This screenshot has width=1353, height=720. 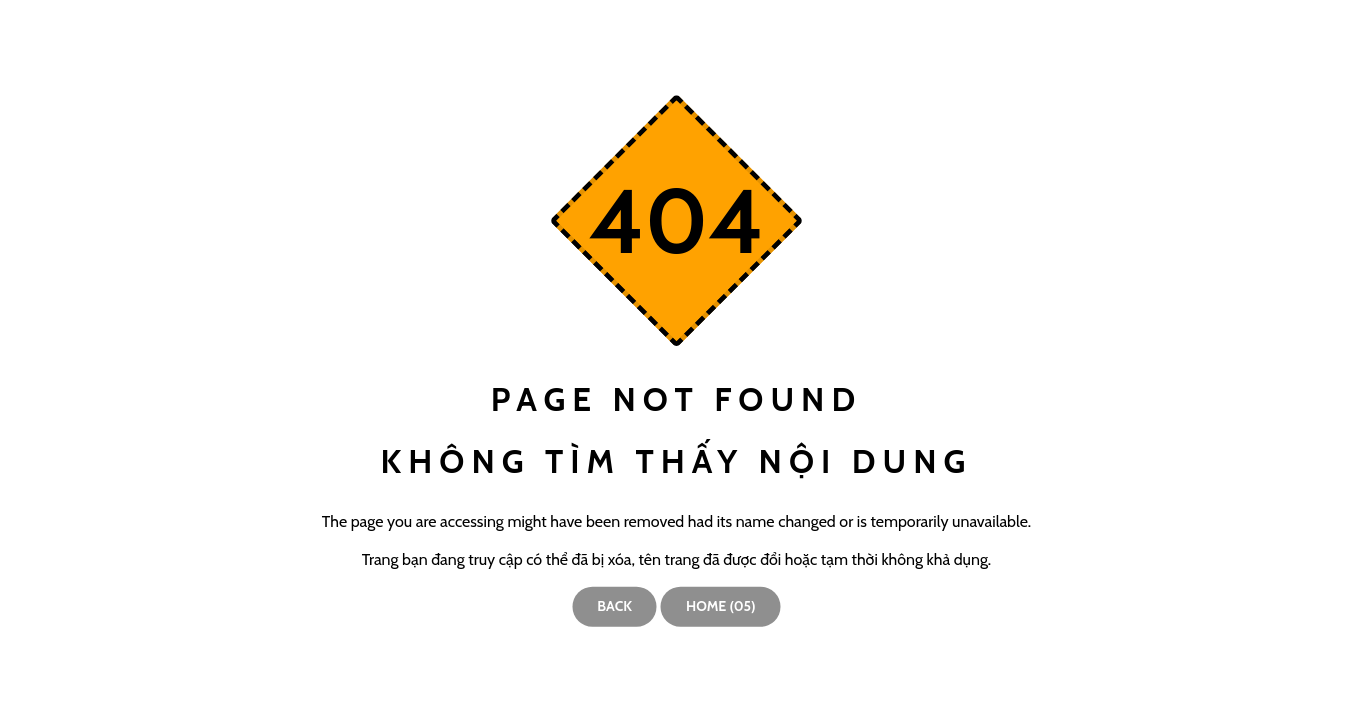 What do you see at coordinates (721, 606) in the screenshot?
I see `Home` at bounding box center [721, 606].